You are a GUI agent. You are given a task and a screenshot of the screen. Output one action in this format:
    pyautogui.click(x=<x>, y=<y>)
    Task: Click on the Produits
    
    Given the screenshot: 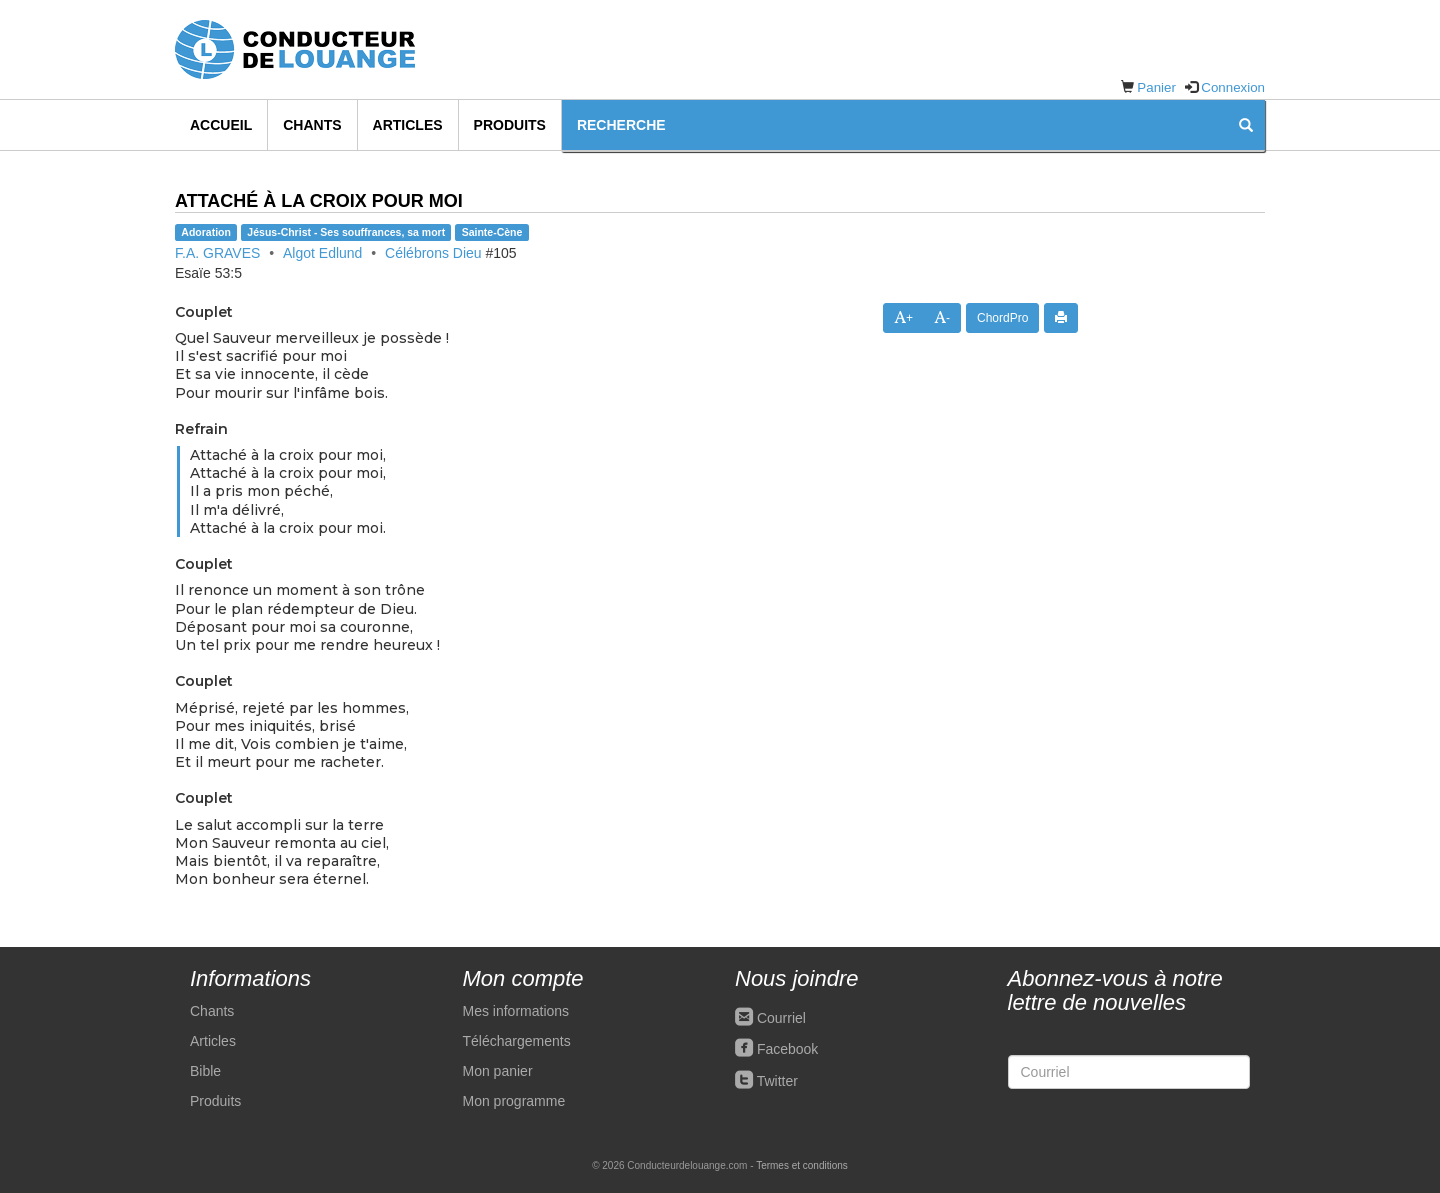 What is the action you would take?
    pyautogui.click(x=510, y=125)
    